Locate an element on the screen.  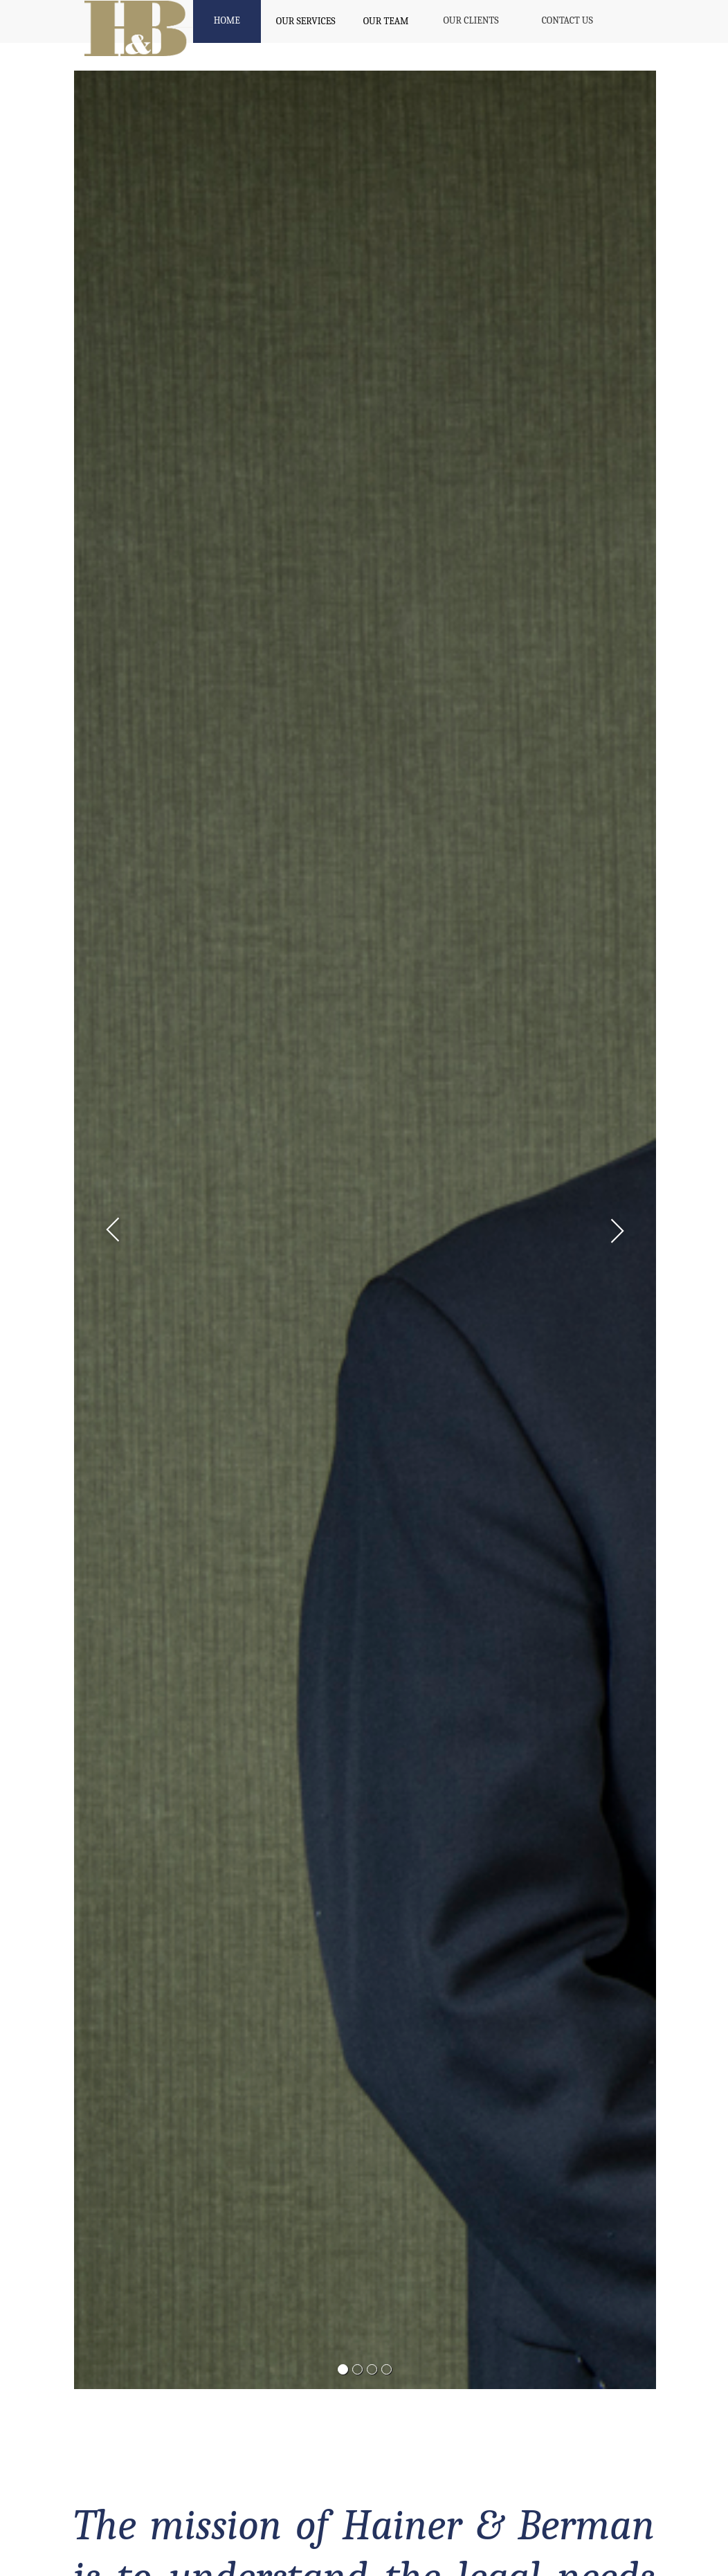
OUR SERVICES is located at coordinates (306, 21).